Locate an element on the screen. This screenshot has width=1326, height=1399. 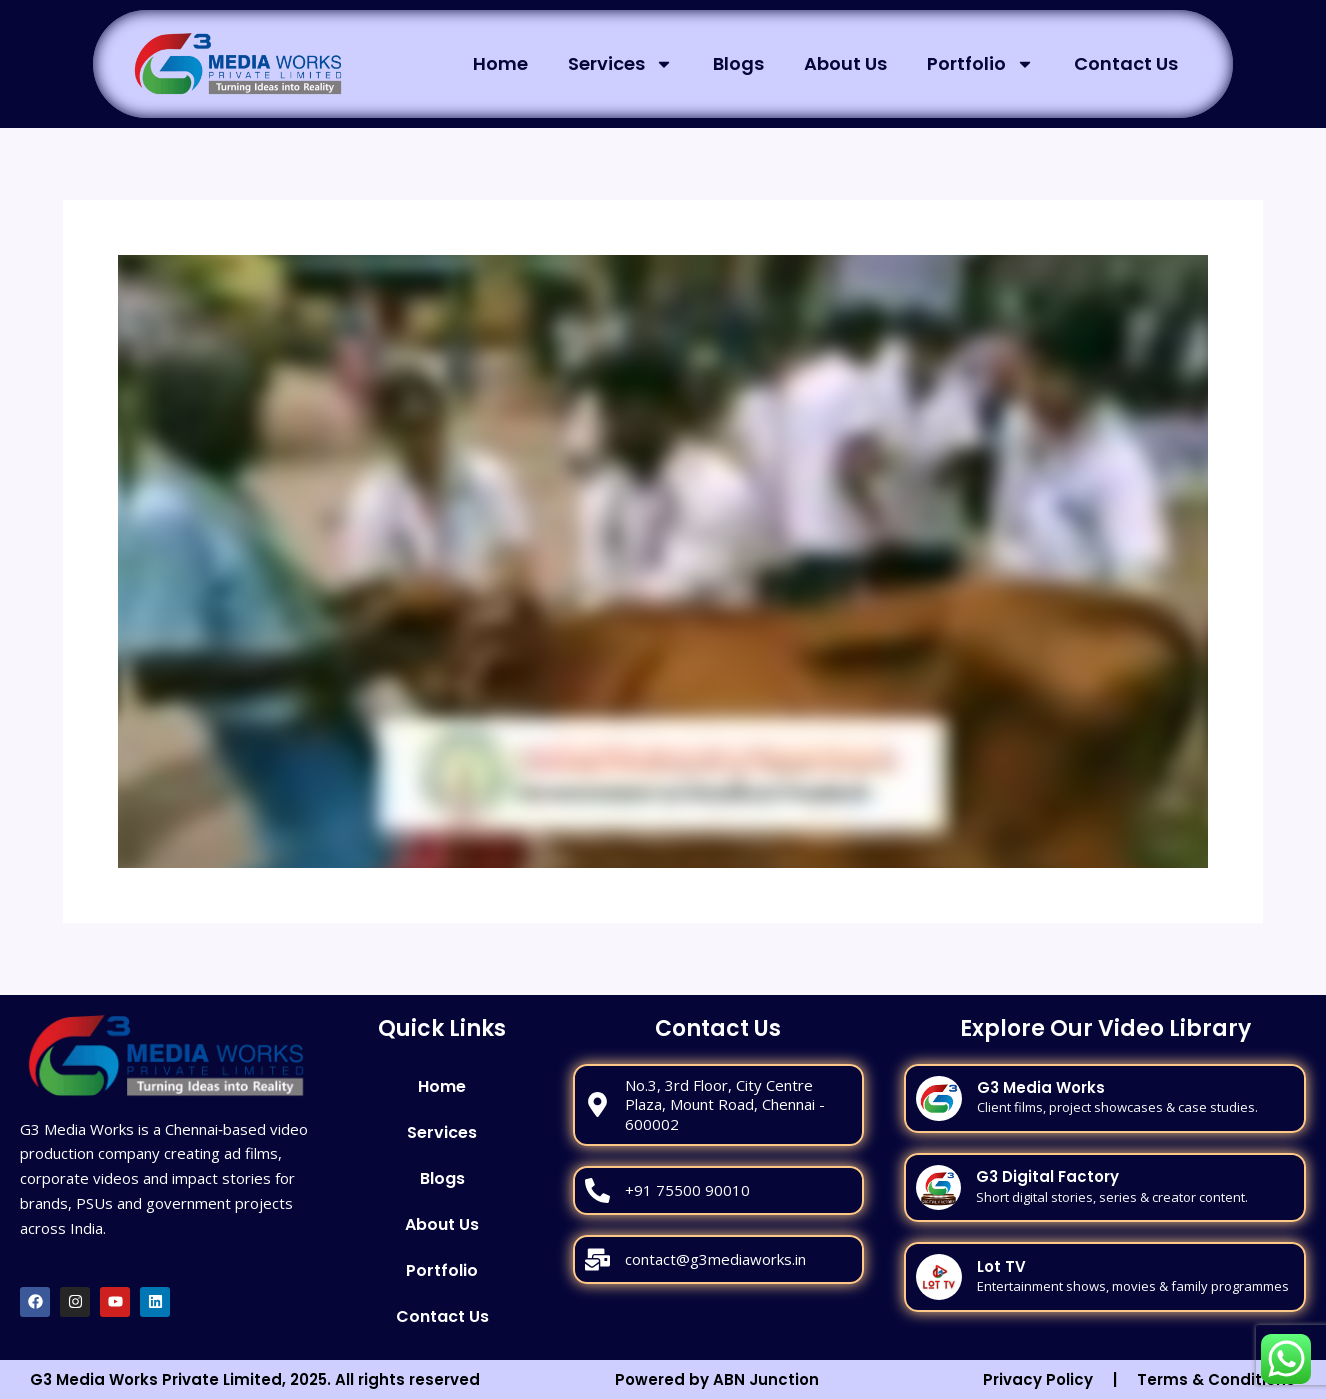
[+91 75500 90010] is located at coordinates (597, 1190).